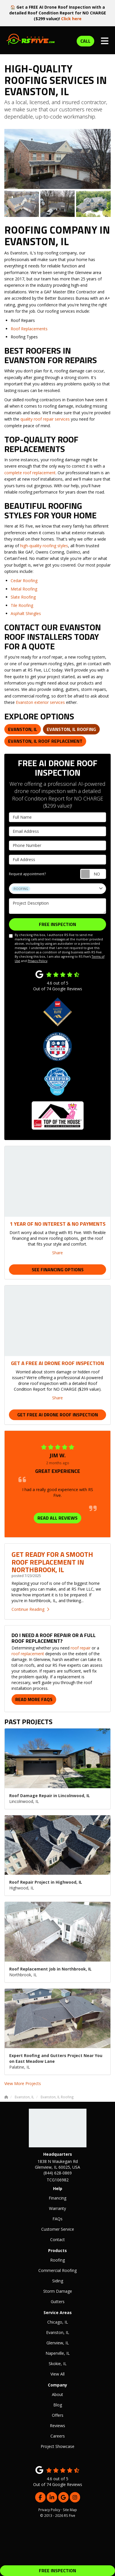 This screenshot has width=115, height=2576. I want to click on Storm Damage, so click(57, 2291).